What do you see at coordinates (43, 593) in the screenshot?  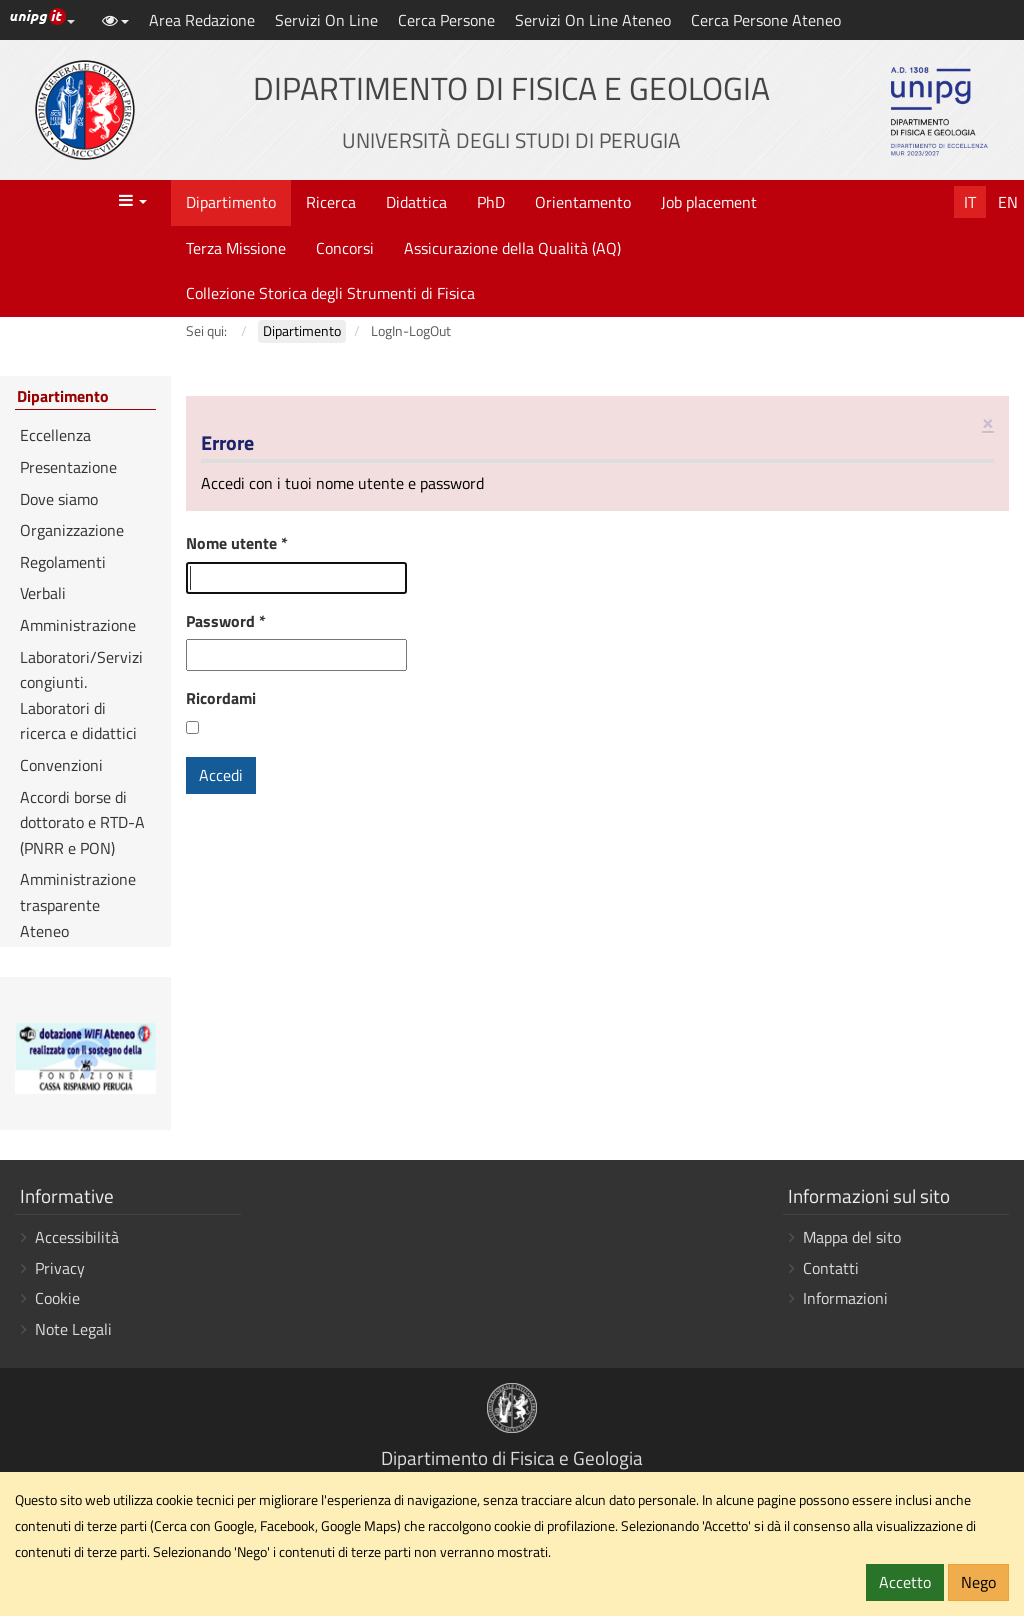 I see `Verbali` at bounding box center [43, 593].